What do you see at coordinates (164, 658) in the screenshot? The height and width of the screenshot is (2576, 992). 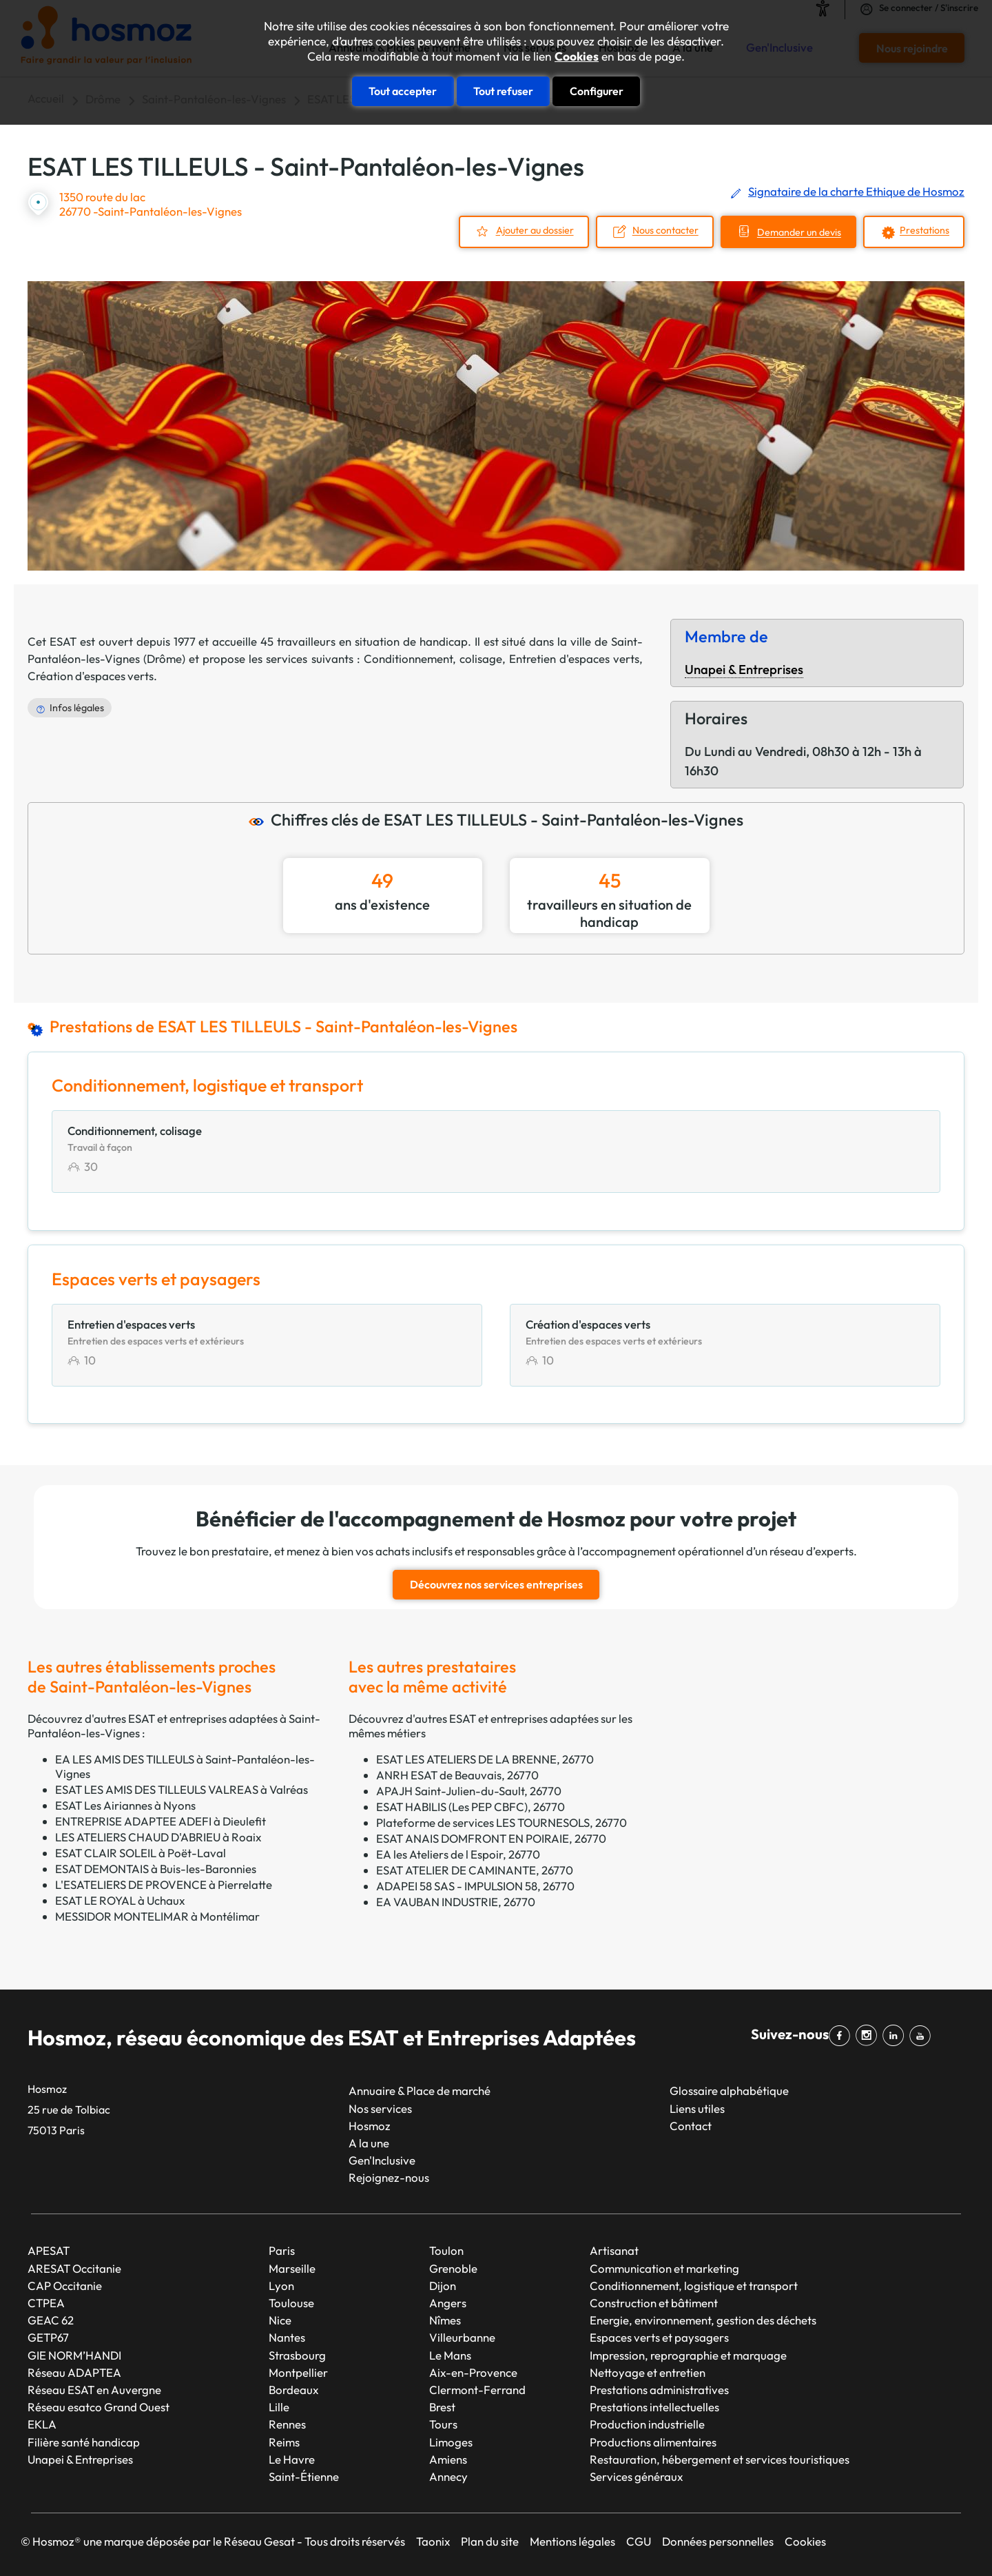 I see `Drôme` at bounding box center [164, 658].